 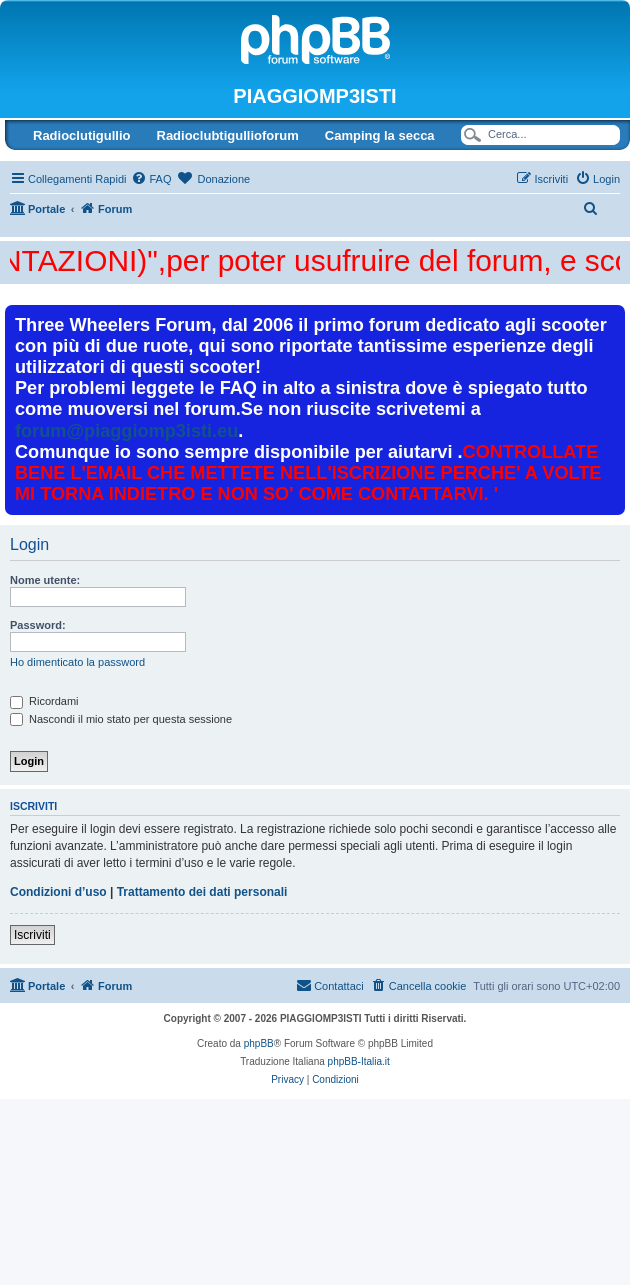 What do you see at coordinates (380, 135) in the screenshot?
I see `Camping la secca` at bounding box center [380, 135].